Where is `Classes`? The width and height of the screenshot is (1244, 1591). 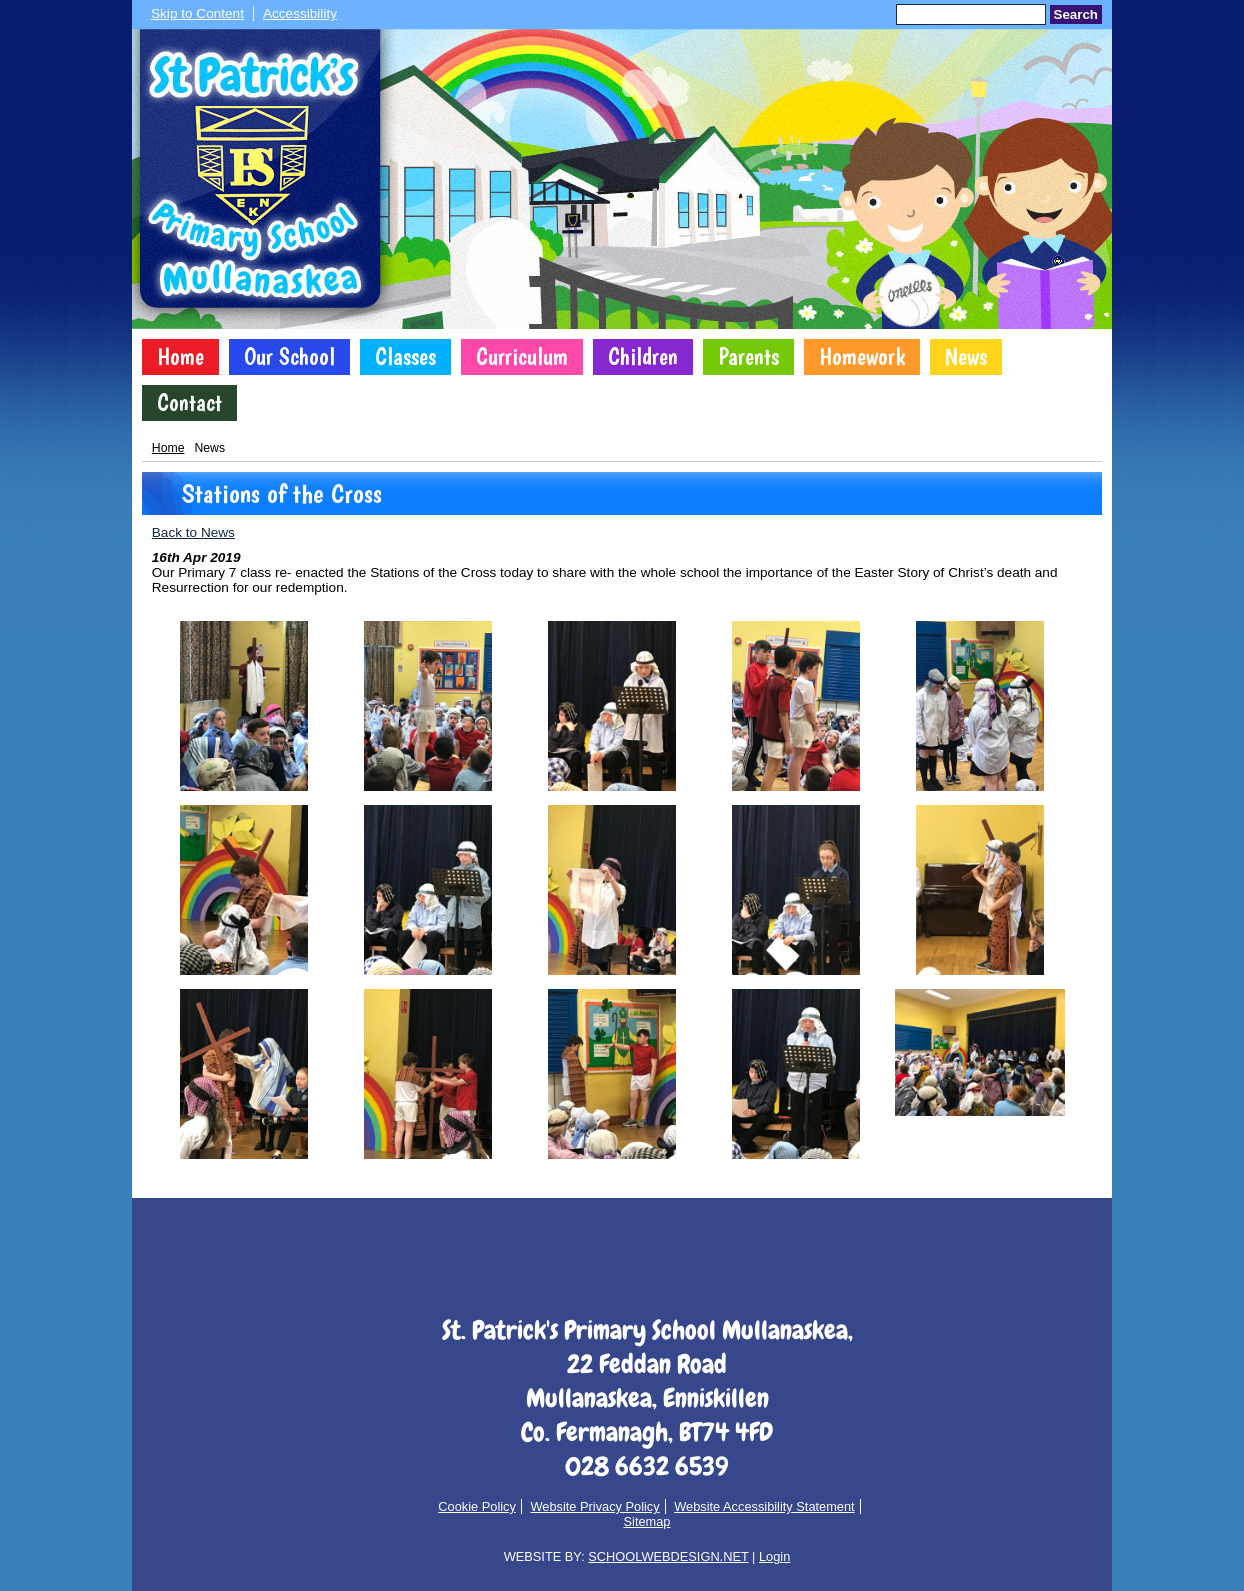 Classes is located at coordinates (405, 357).